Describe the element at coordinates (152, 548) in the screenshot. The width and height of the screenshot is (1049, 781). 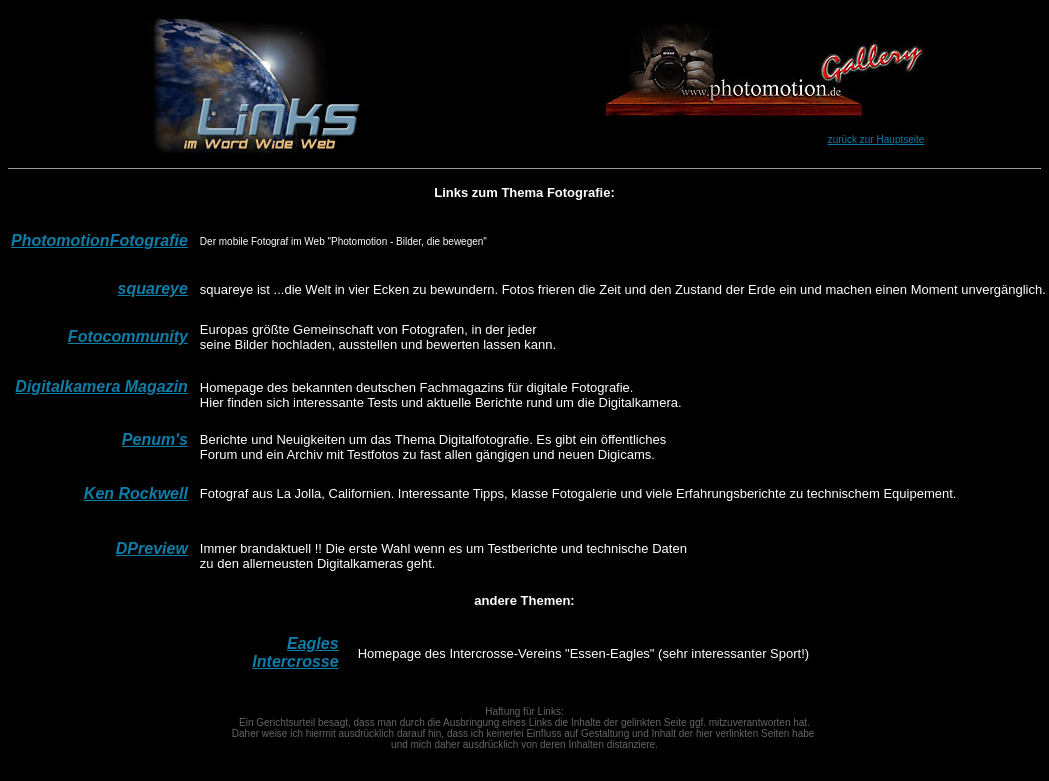
I see `DPreview` at that location.